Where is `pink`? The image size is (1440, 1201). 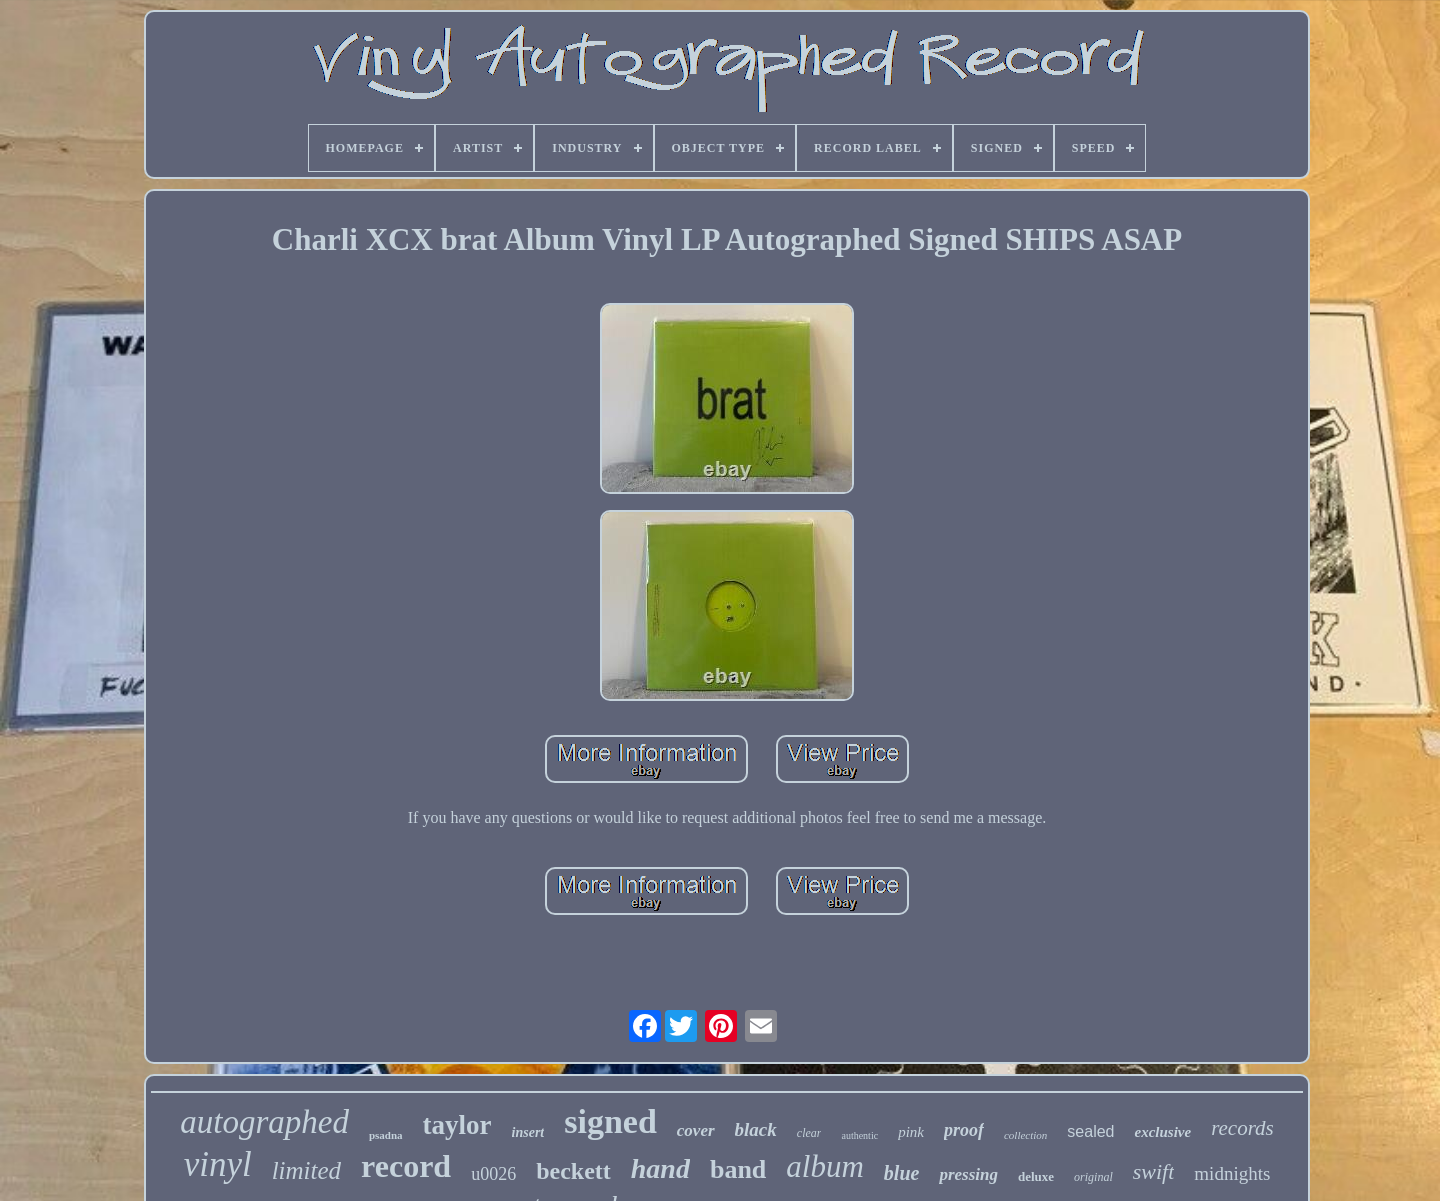 pink is located at coordinates (911, 1132).